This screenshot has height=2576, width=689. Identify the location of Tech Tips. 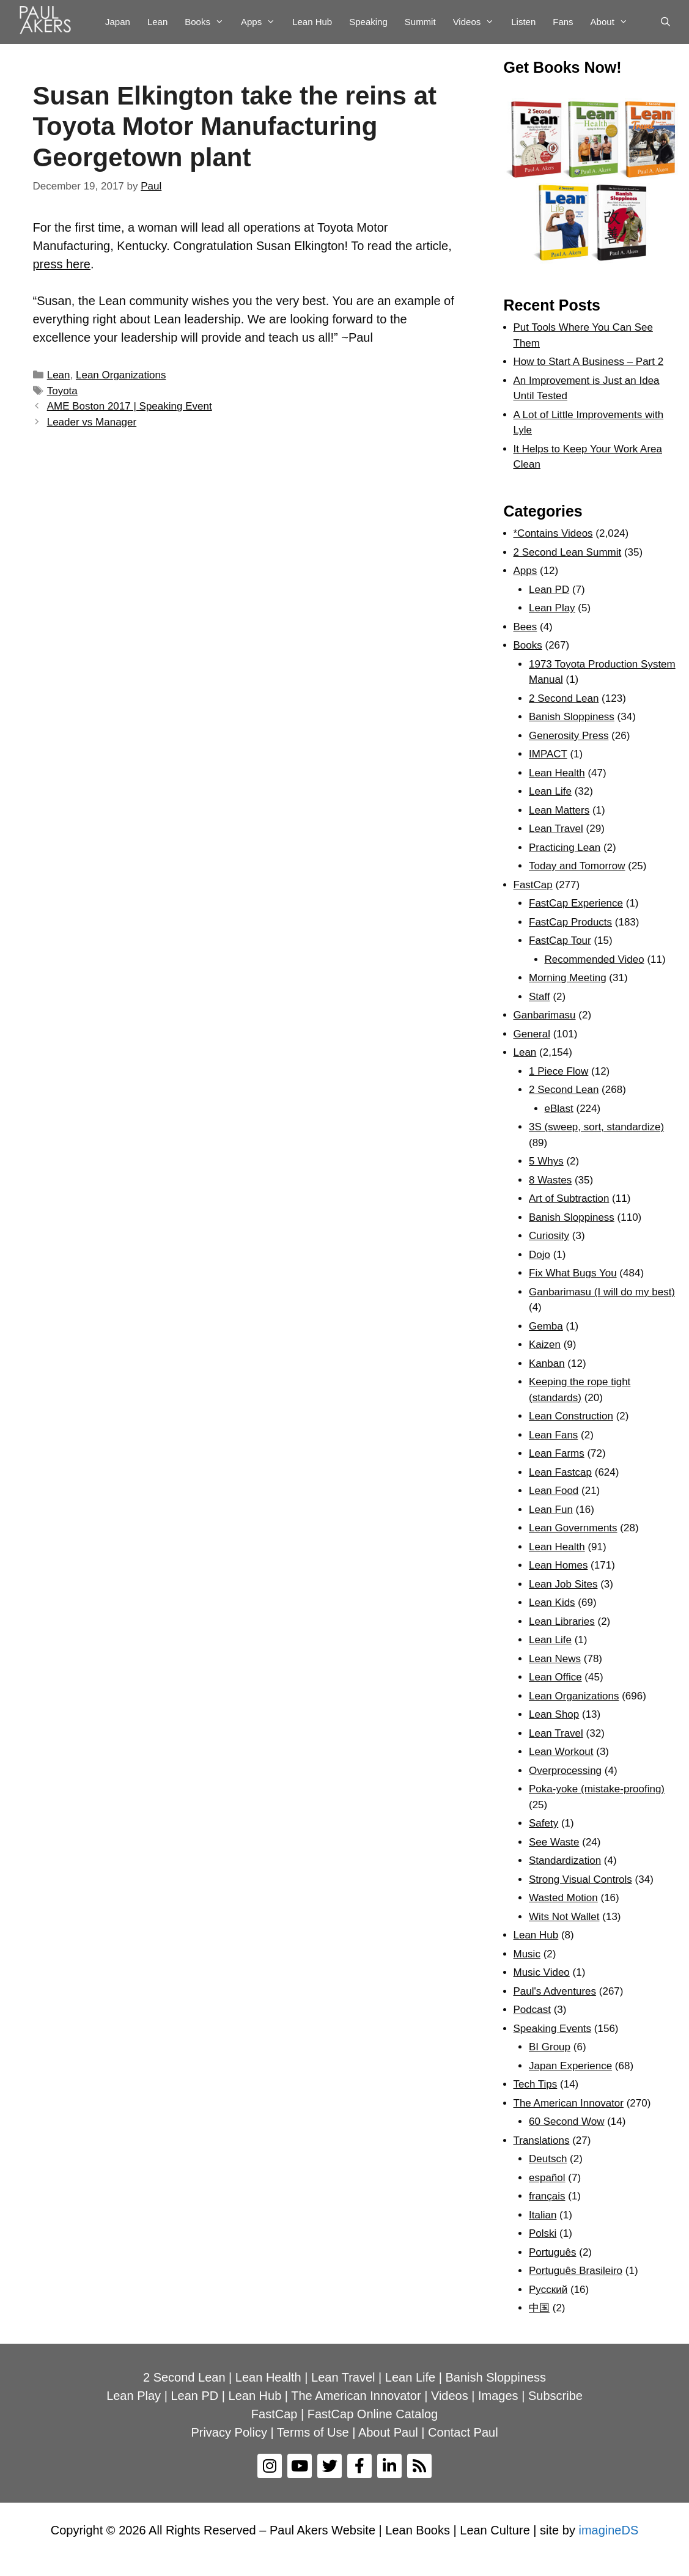
(536, 2084).